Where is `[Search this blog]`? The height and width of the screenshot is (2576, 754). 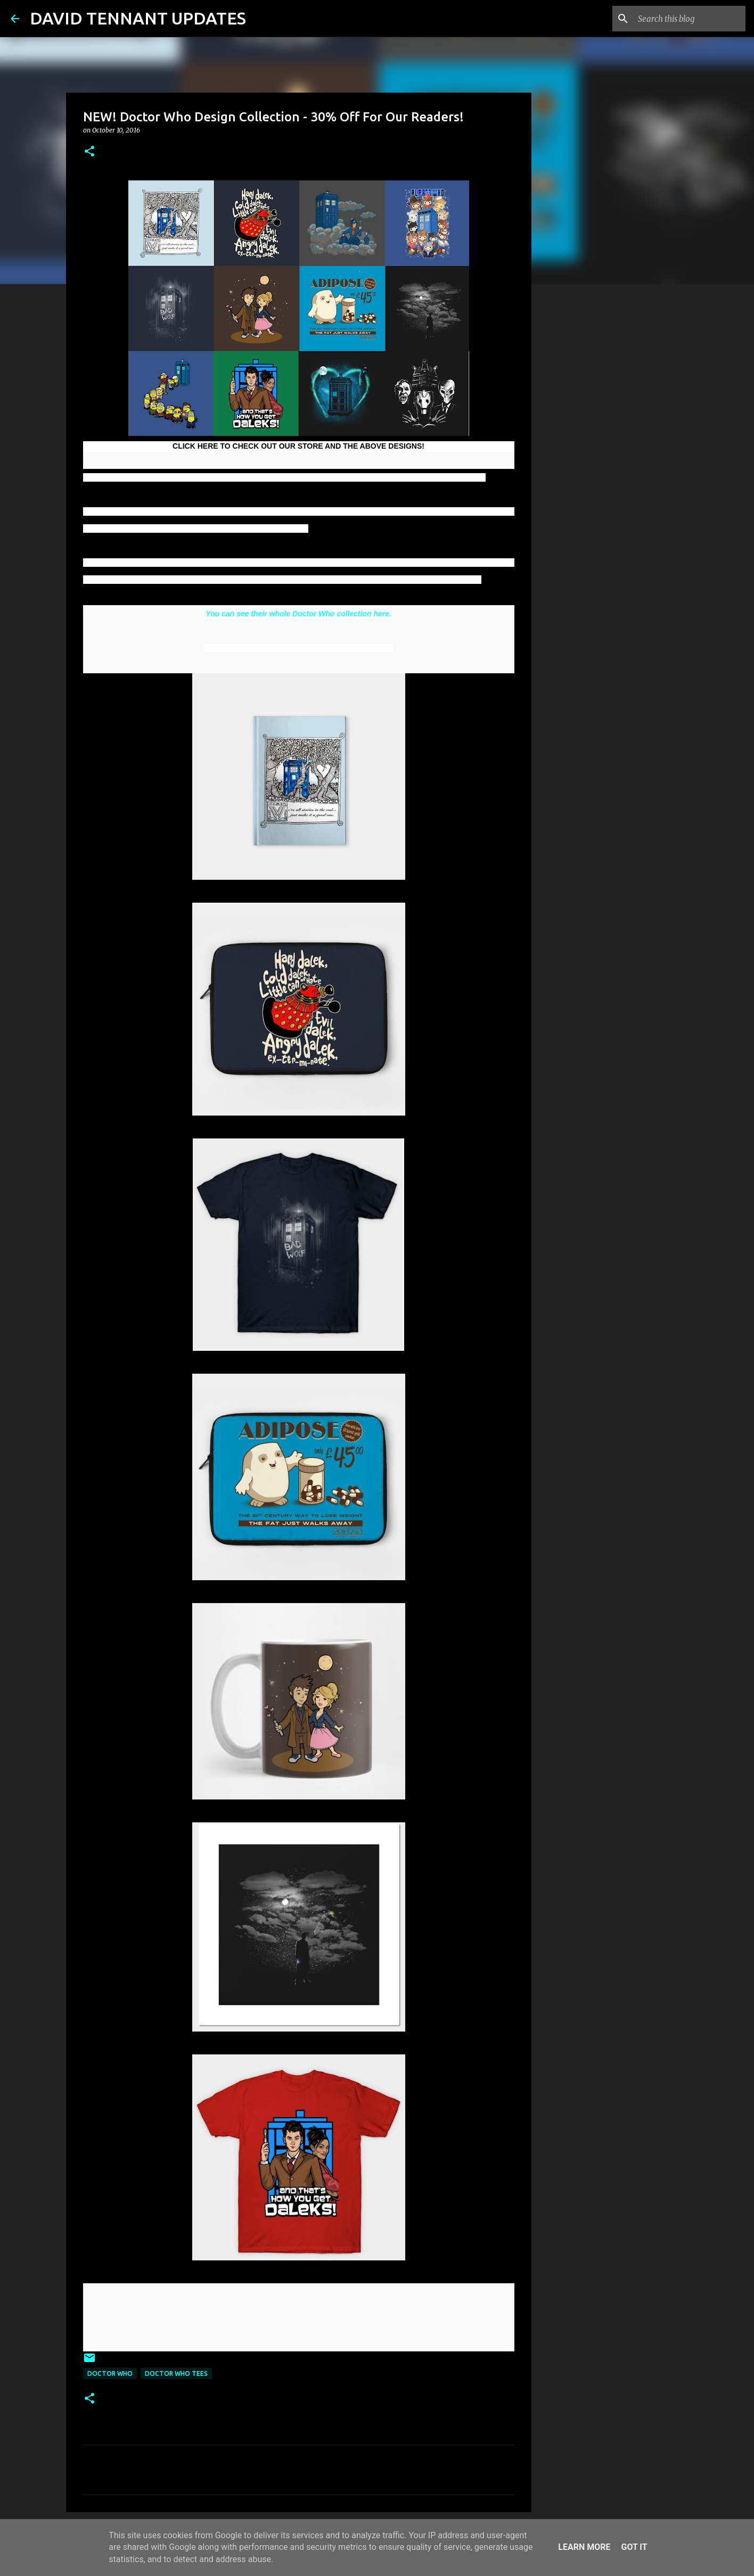 [Search this blog] is located at coordinates (689, 18).